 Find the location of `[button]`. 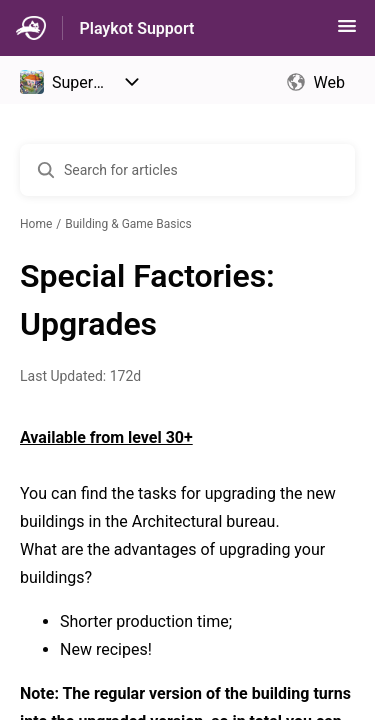

[button] is located at coordinates (347, 32).